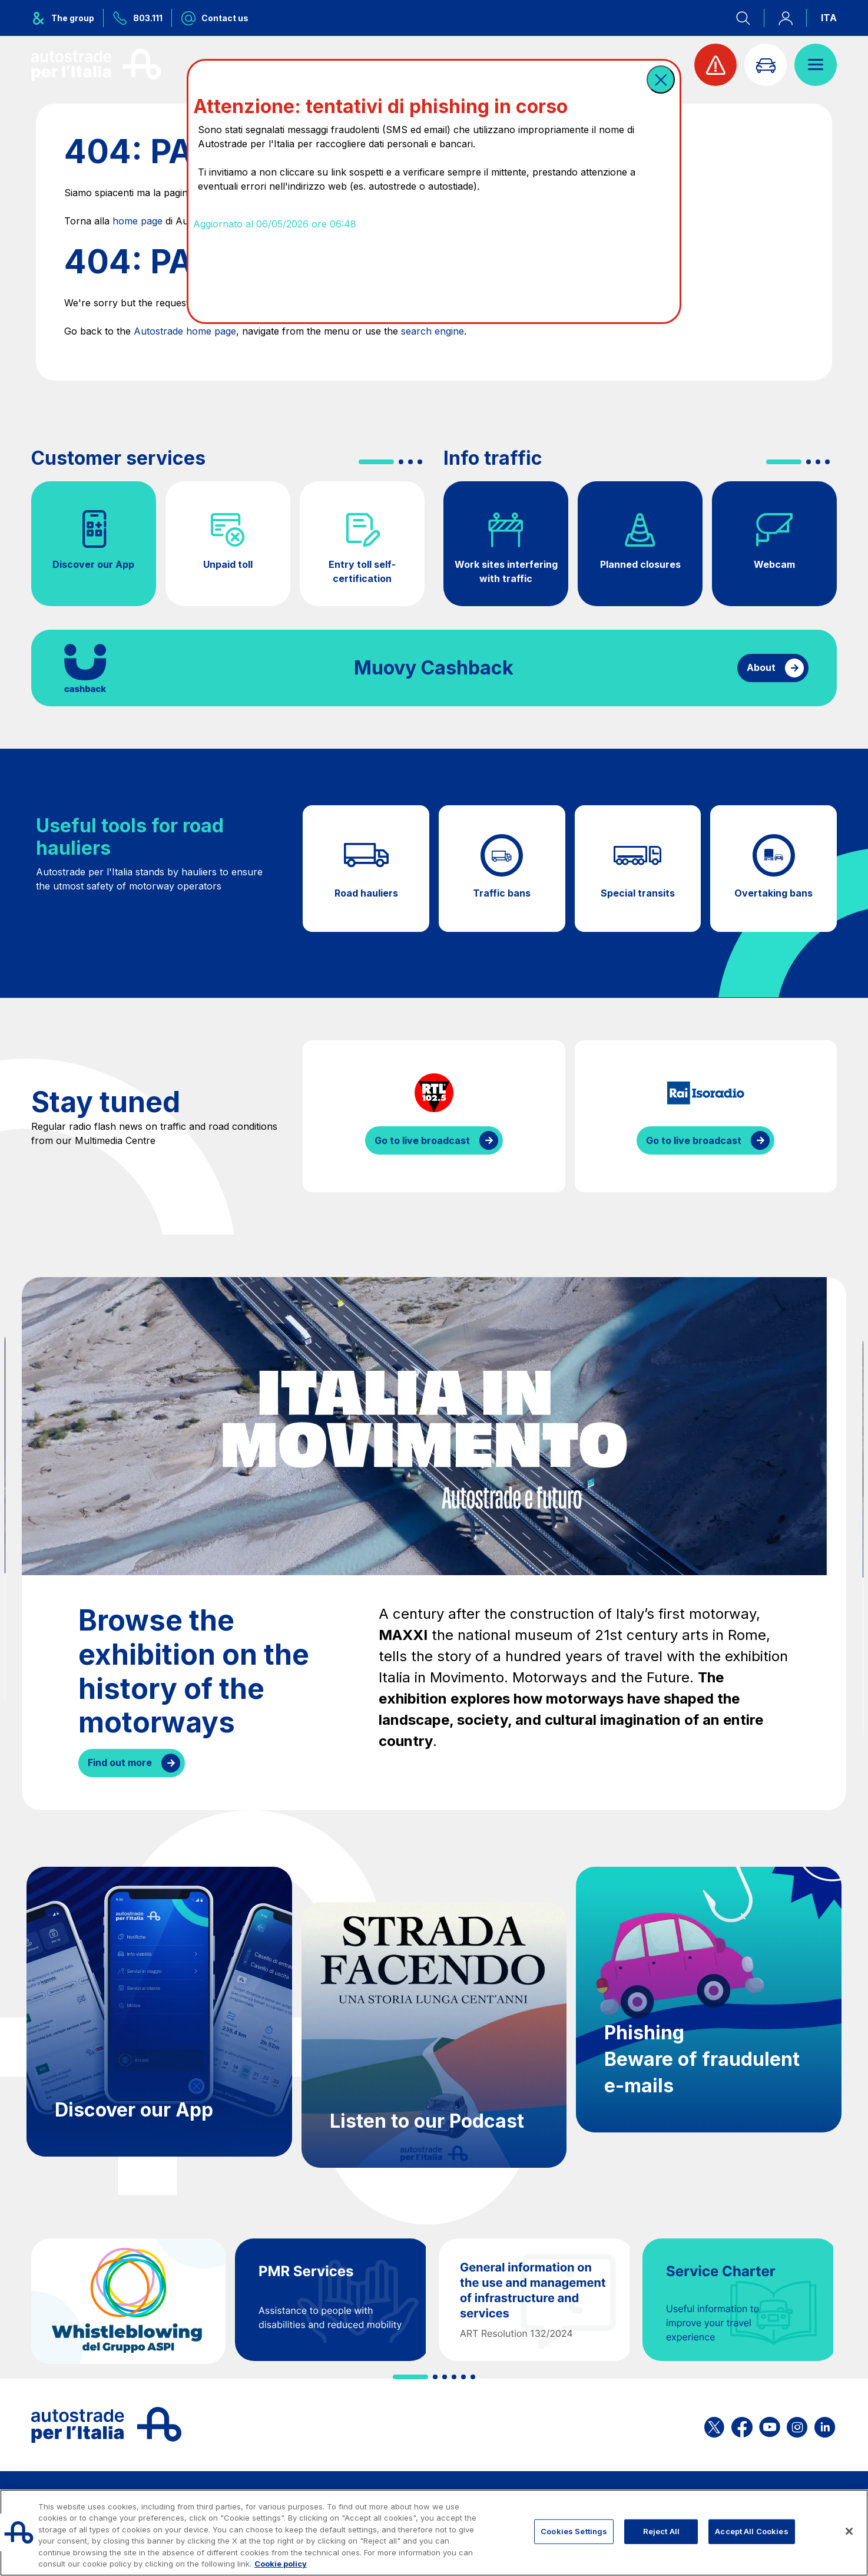  I want to click on Cookie policy [More information about your privacy, opens in a new tab], so click(280, 2563).